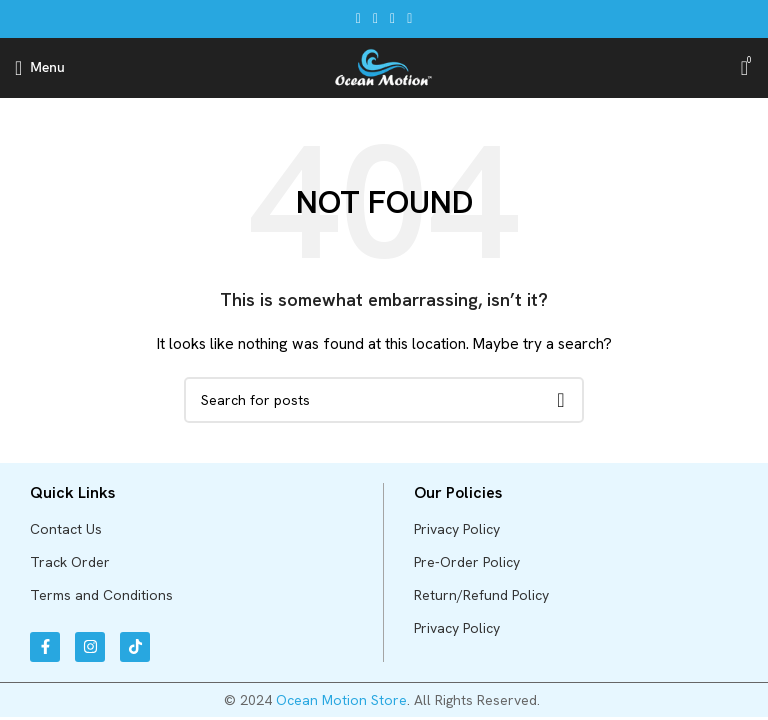  Describe the element at coordinates (358, 19) in the screenshot. I see `[Facebook social link]` at that location.